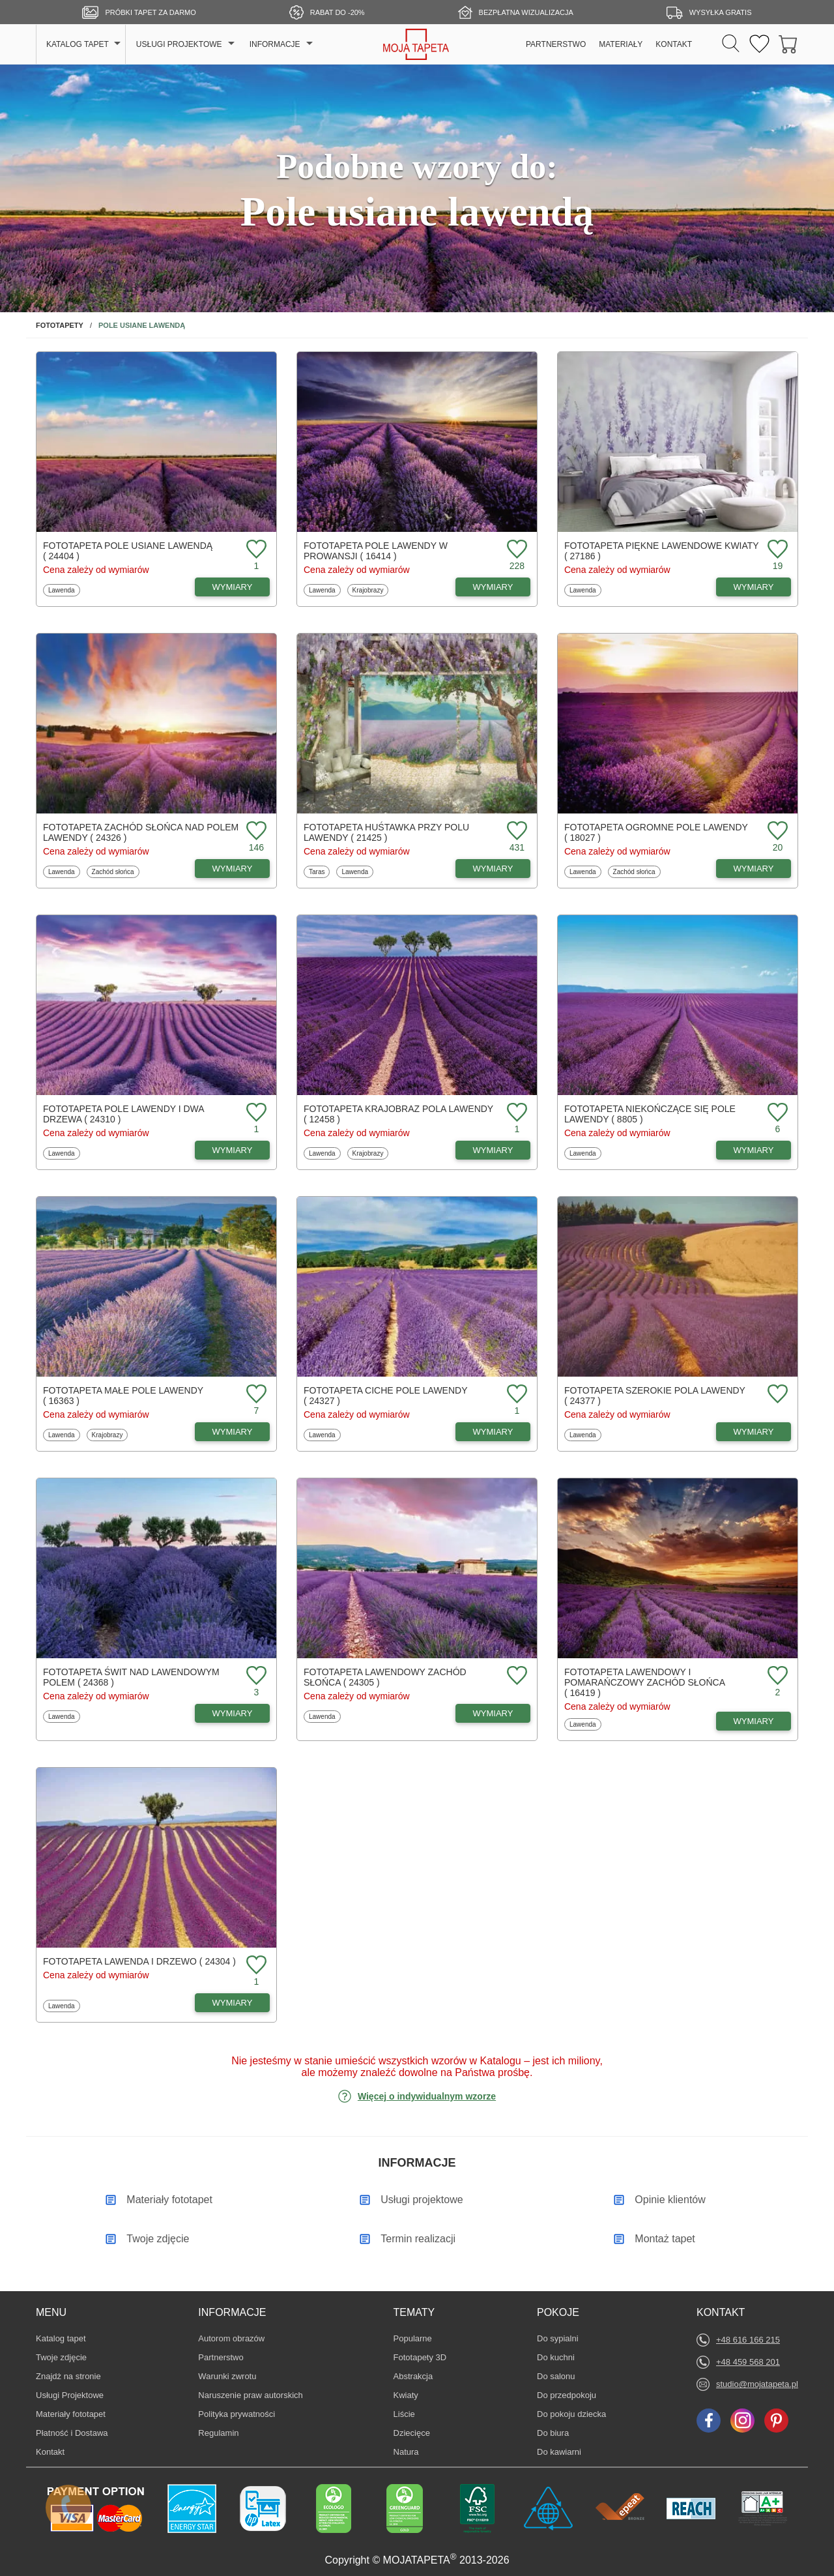 Image resolution: width=834 pixels, height=2576 pixels. Describe the element at coordinates (493, 1713) in the screenshot. I see `WYMIARY [Dostępne wymiary fototapety Lawendowy zachód słońca]` at that location.